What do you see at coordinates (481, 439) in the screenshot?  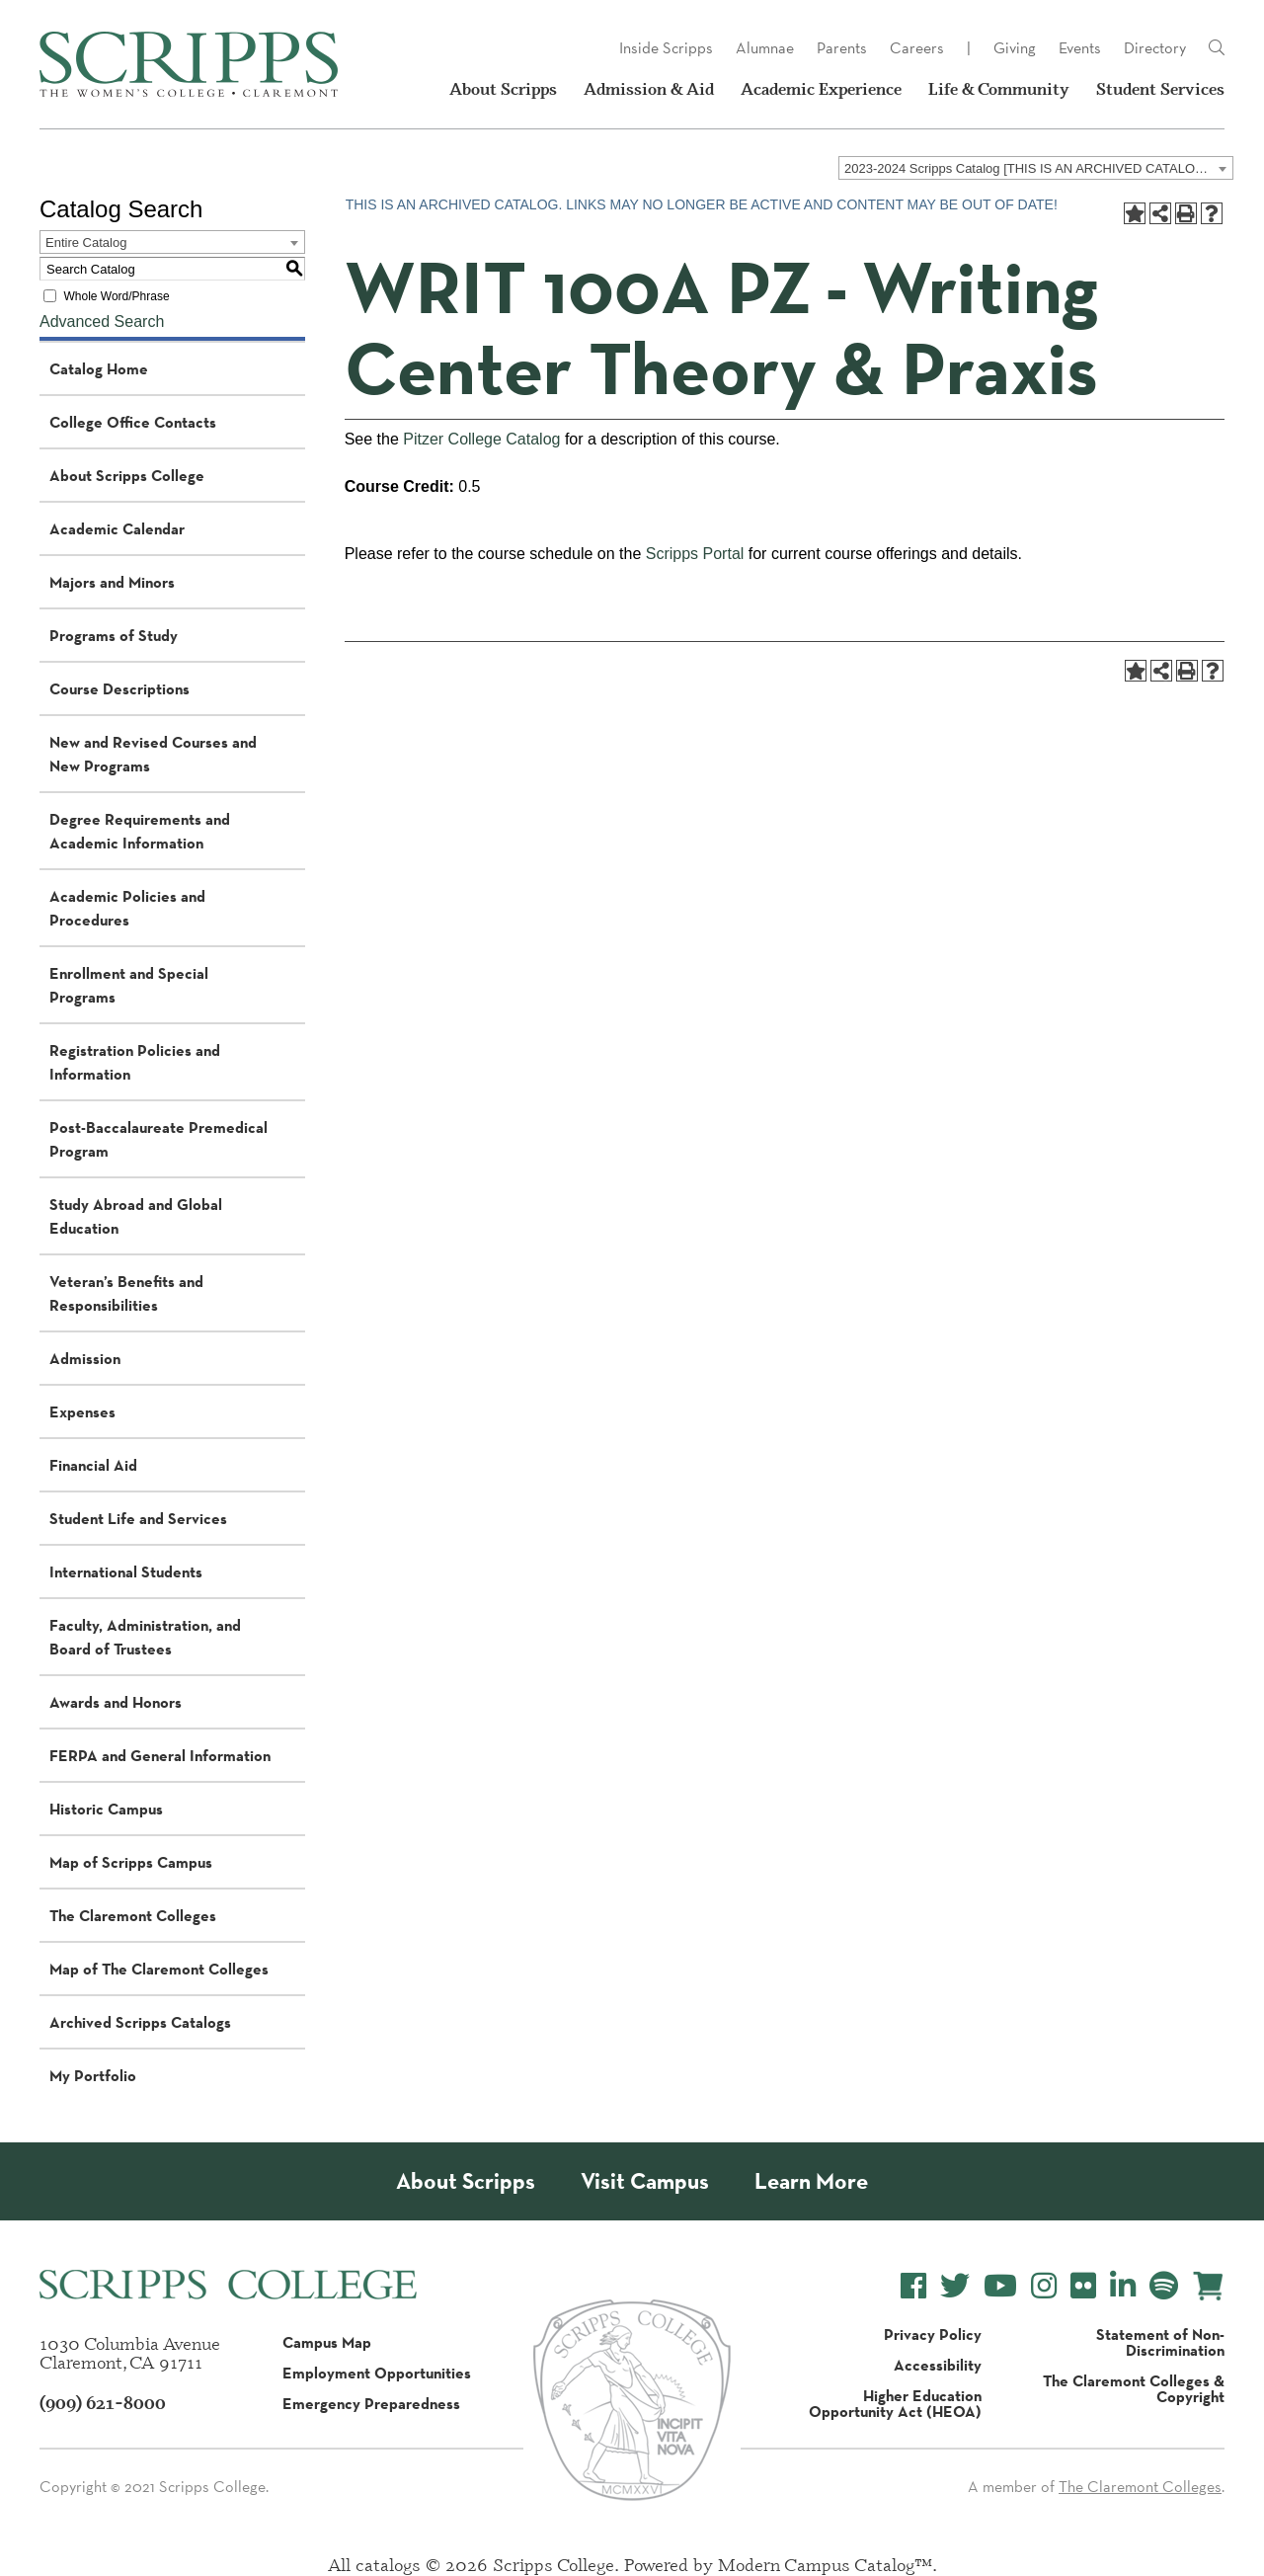 I see `Pitzer College Catalog` at bounding box center [481, 439].